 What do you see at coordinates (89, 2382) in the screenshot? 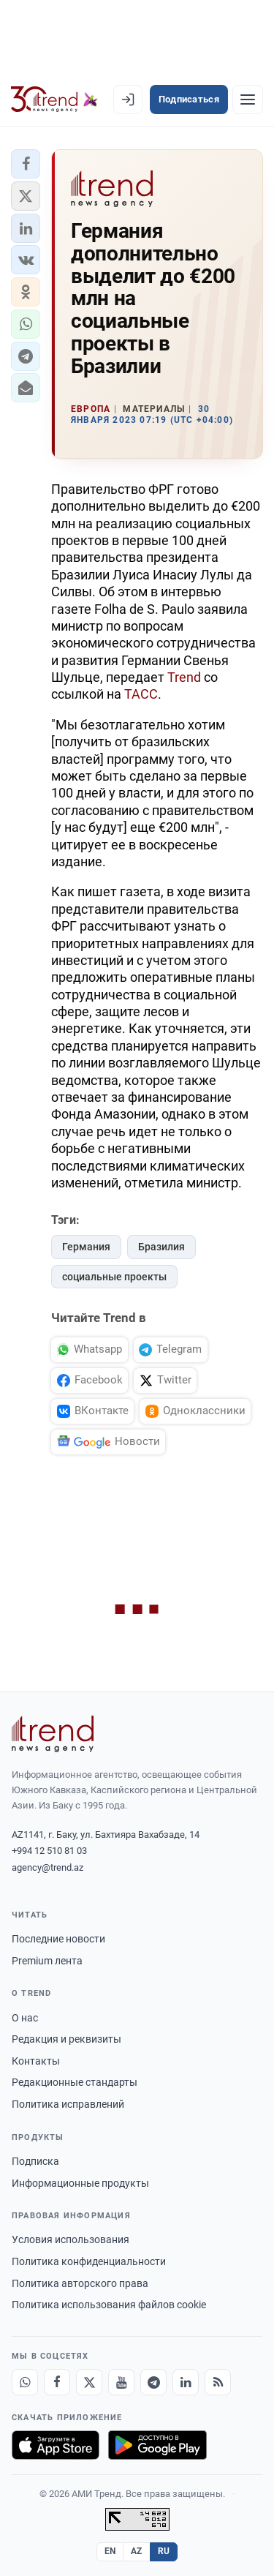
I see `[X]` at bounding box center [89, 2382].